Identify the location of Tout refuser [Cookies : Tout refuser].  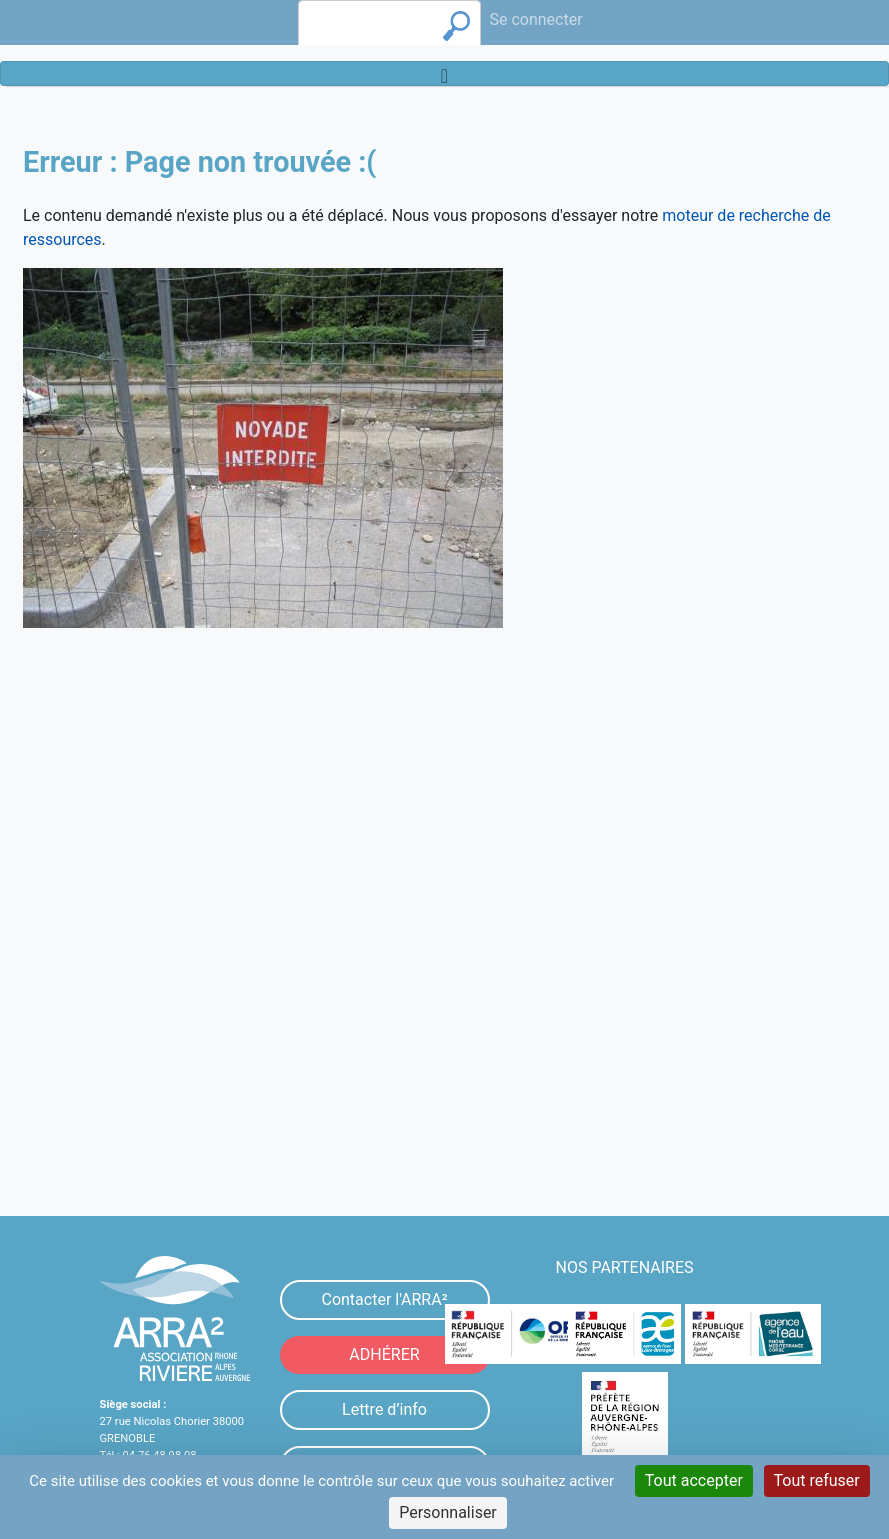
(817, 1480).